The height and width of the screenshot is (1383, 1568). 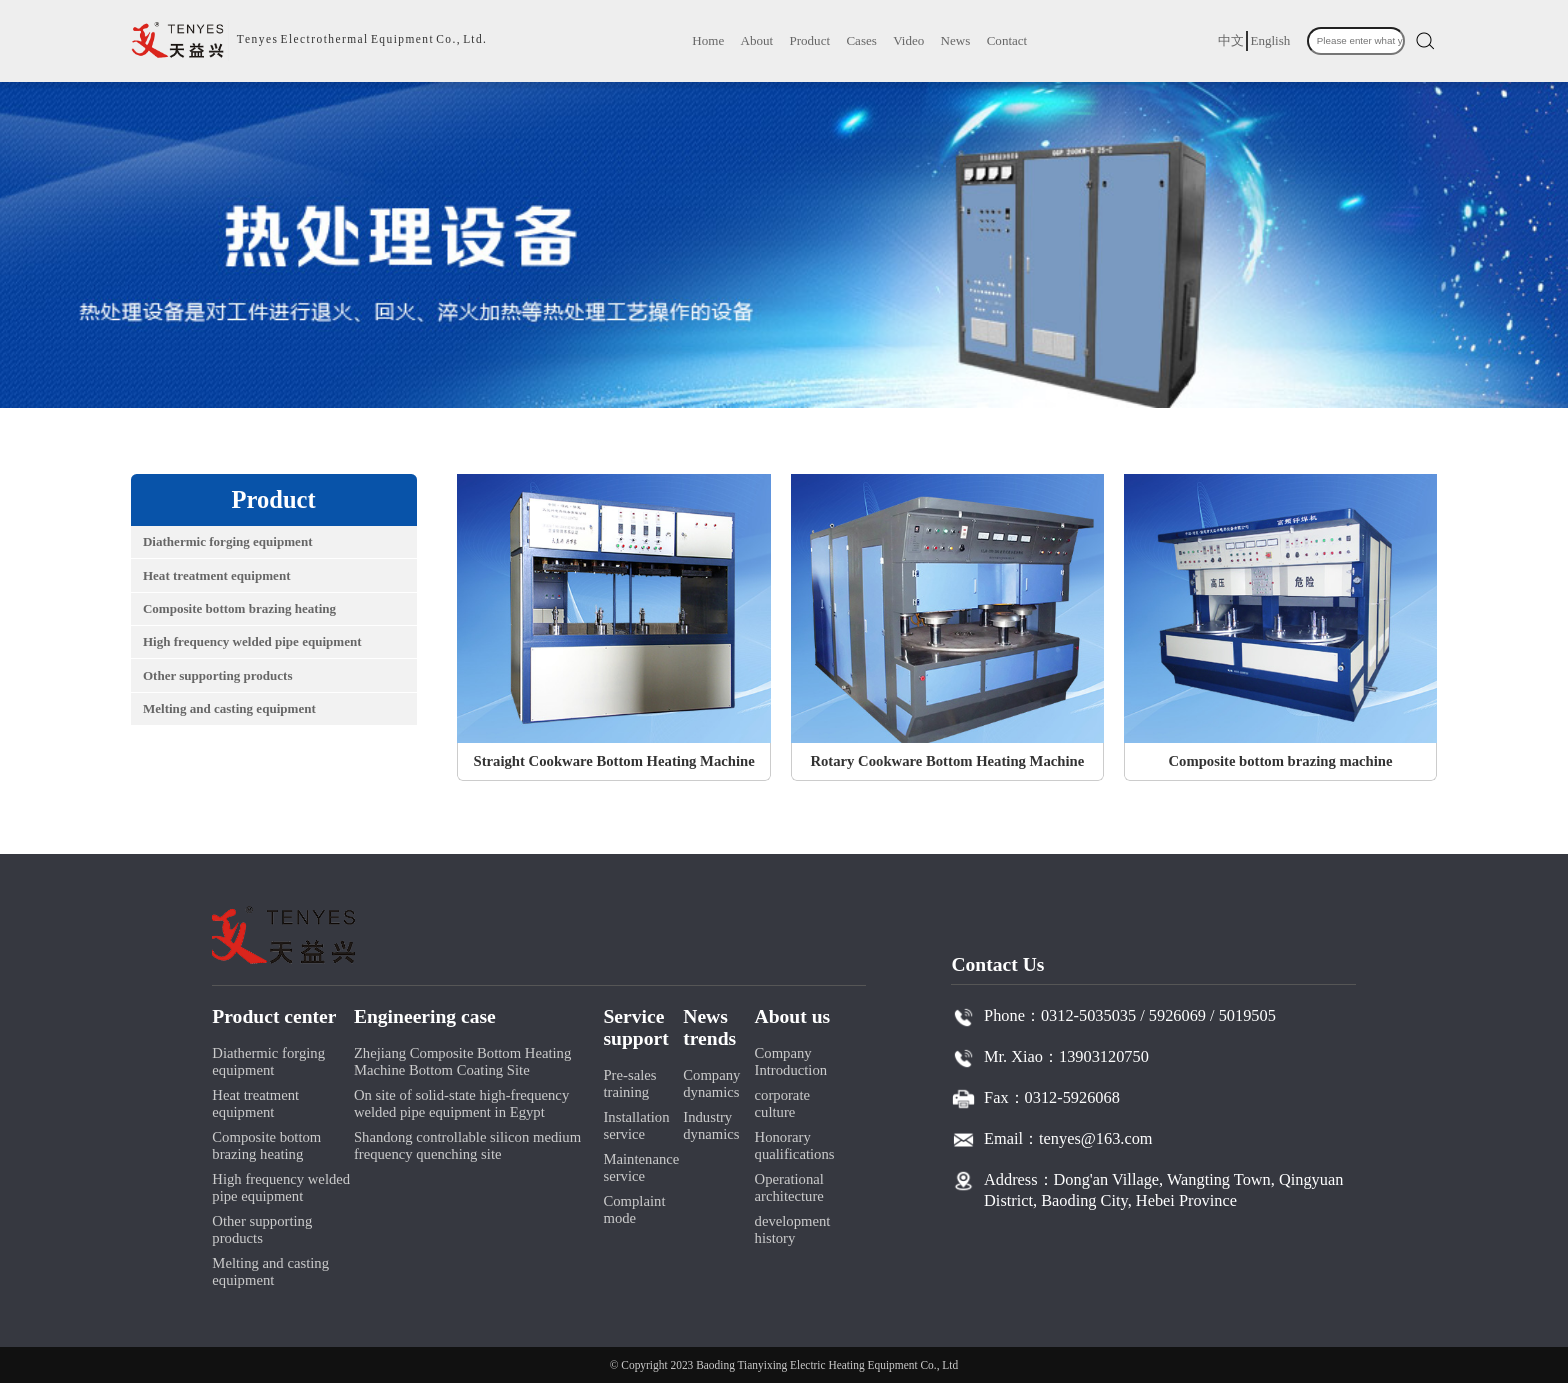 What do you see at coordinates (782, 1103) in the screenshot?
I see `corporate culture` at bounding box center [782, 1103].